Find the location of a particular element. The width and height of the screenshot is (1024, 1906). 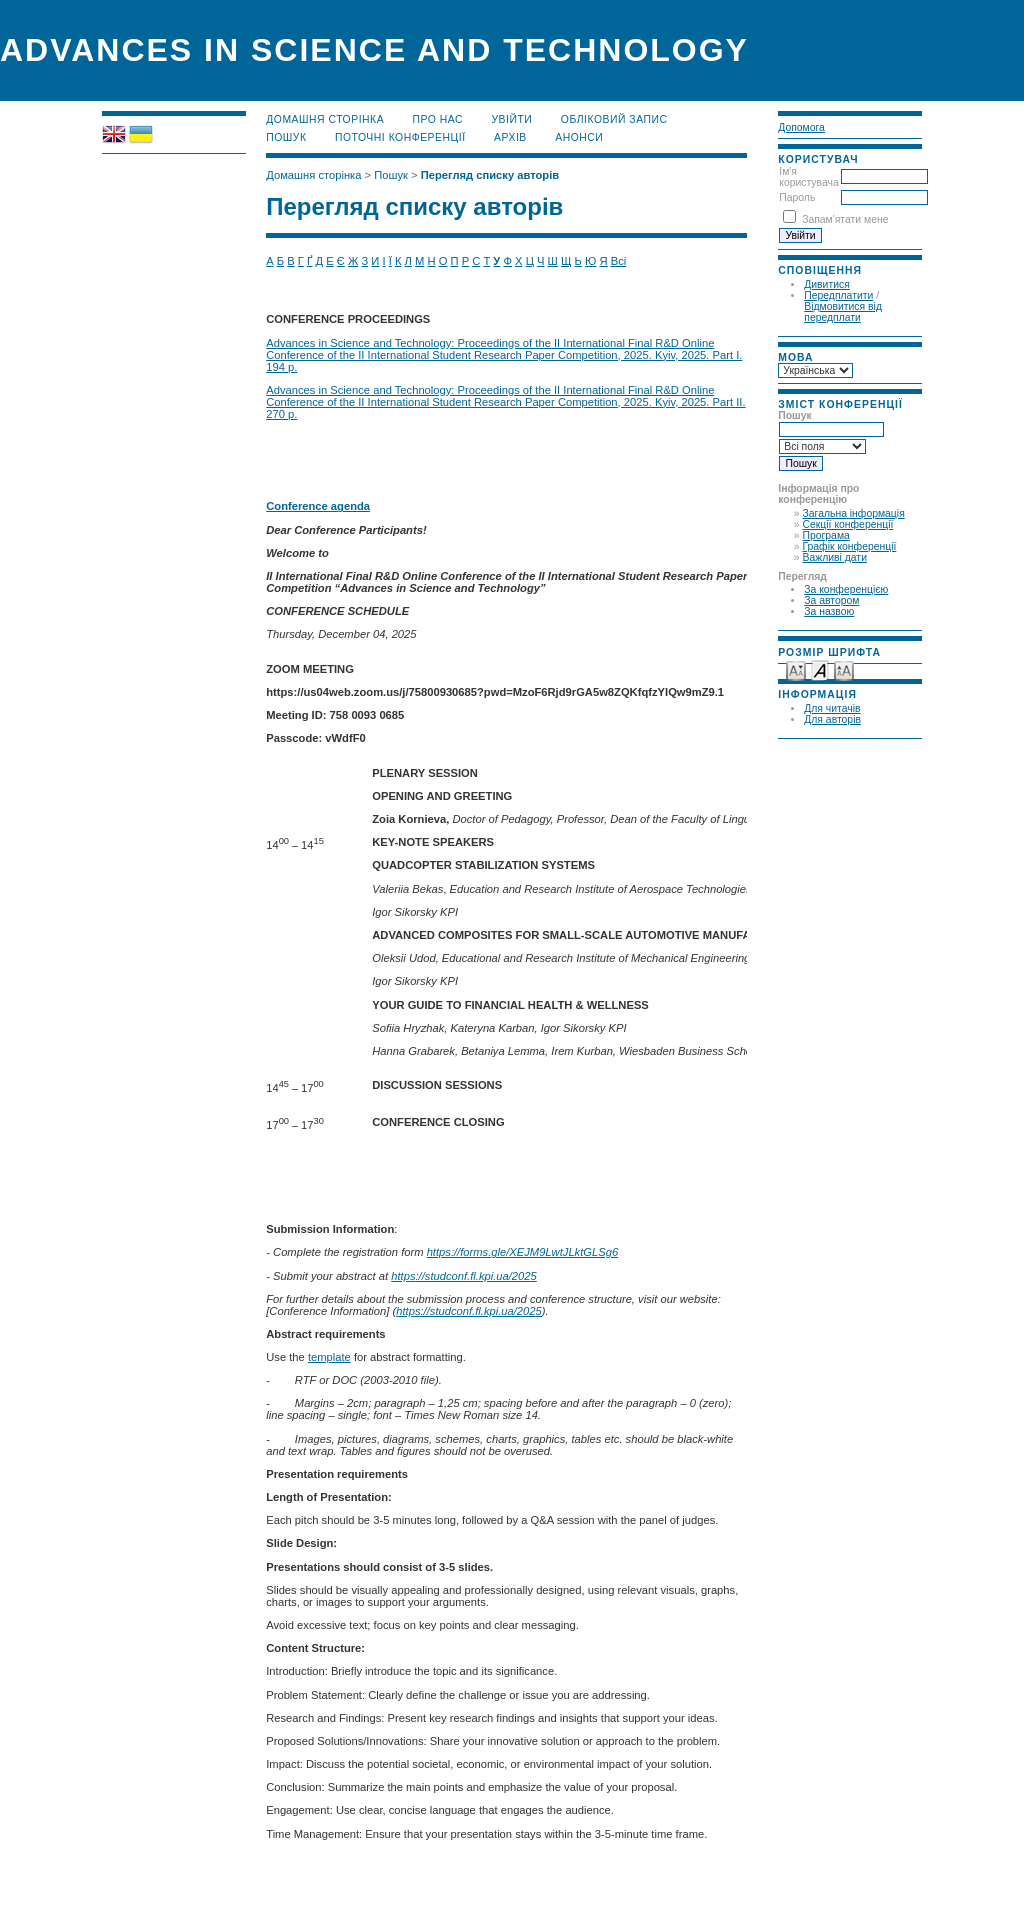

Make font size larger is located at coordinates (844, 669).